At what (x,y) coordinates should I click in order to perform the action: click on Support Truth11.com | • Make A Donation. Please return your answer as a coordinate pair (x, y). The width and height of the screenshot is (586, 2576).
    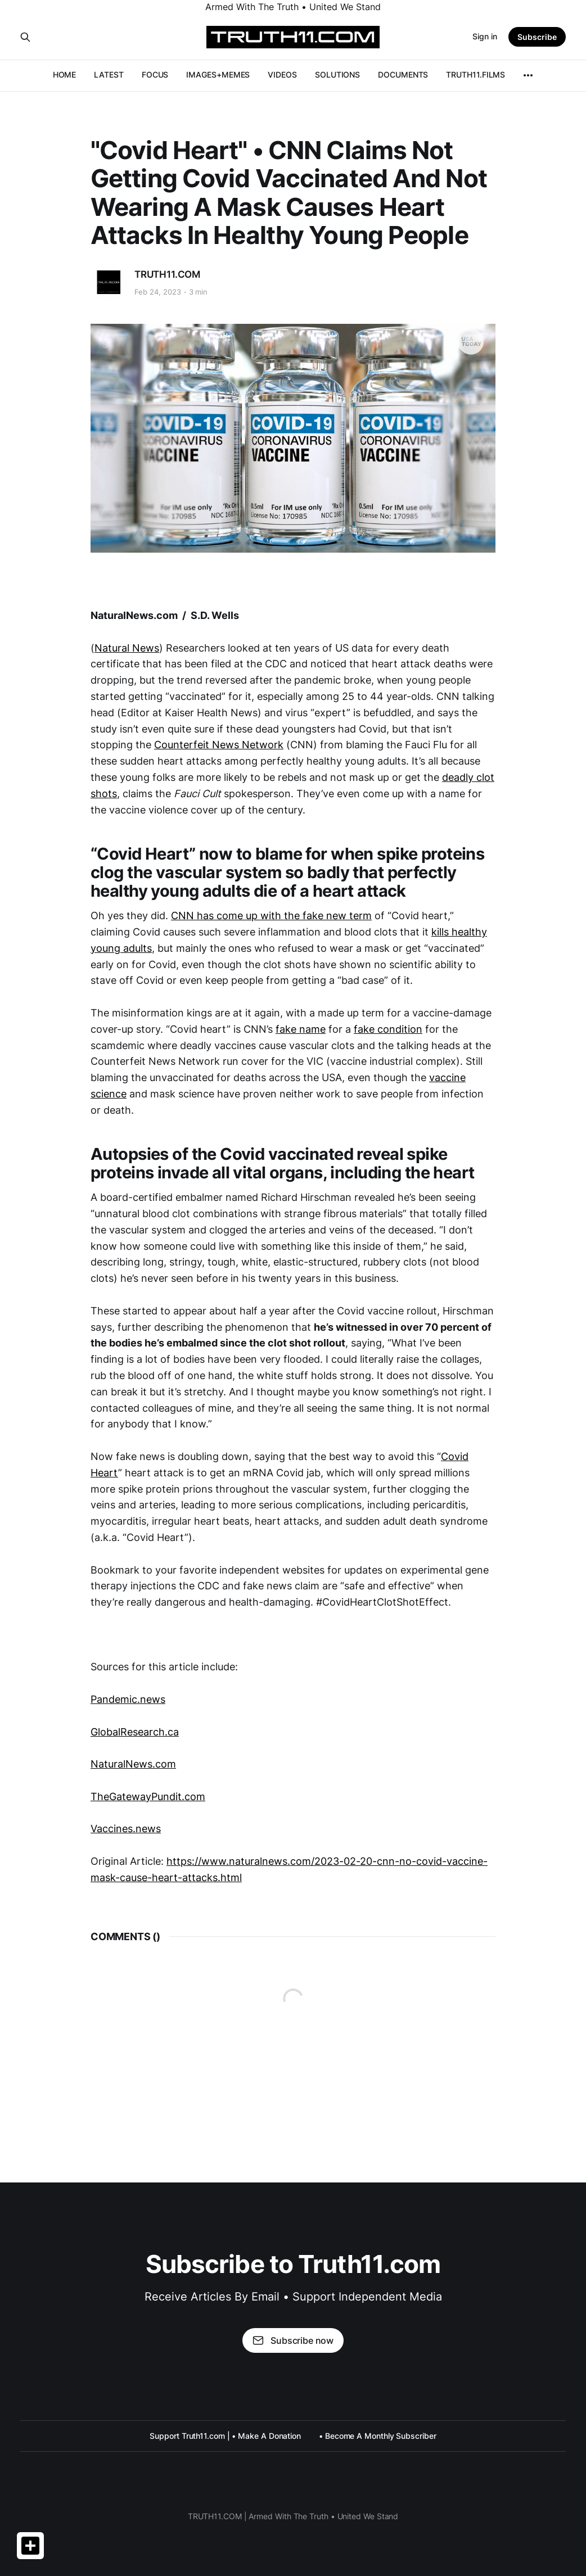
    Looking at the image, I should click on (225, 2436).